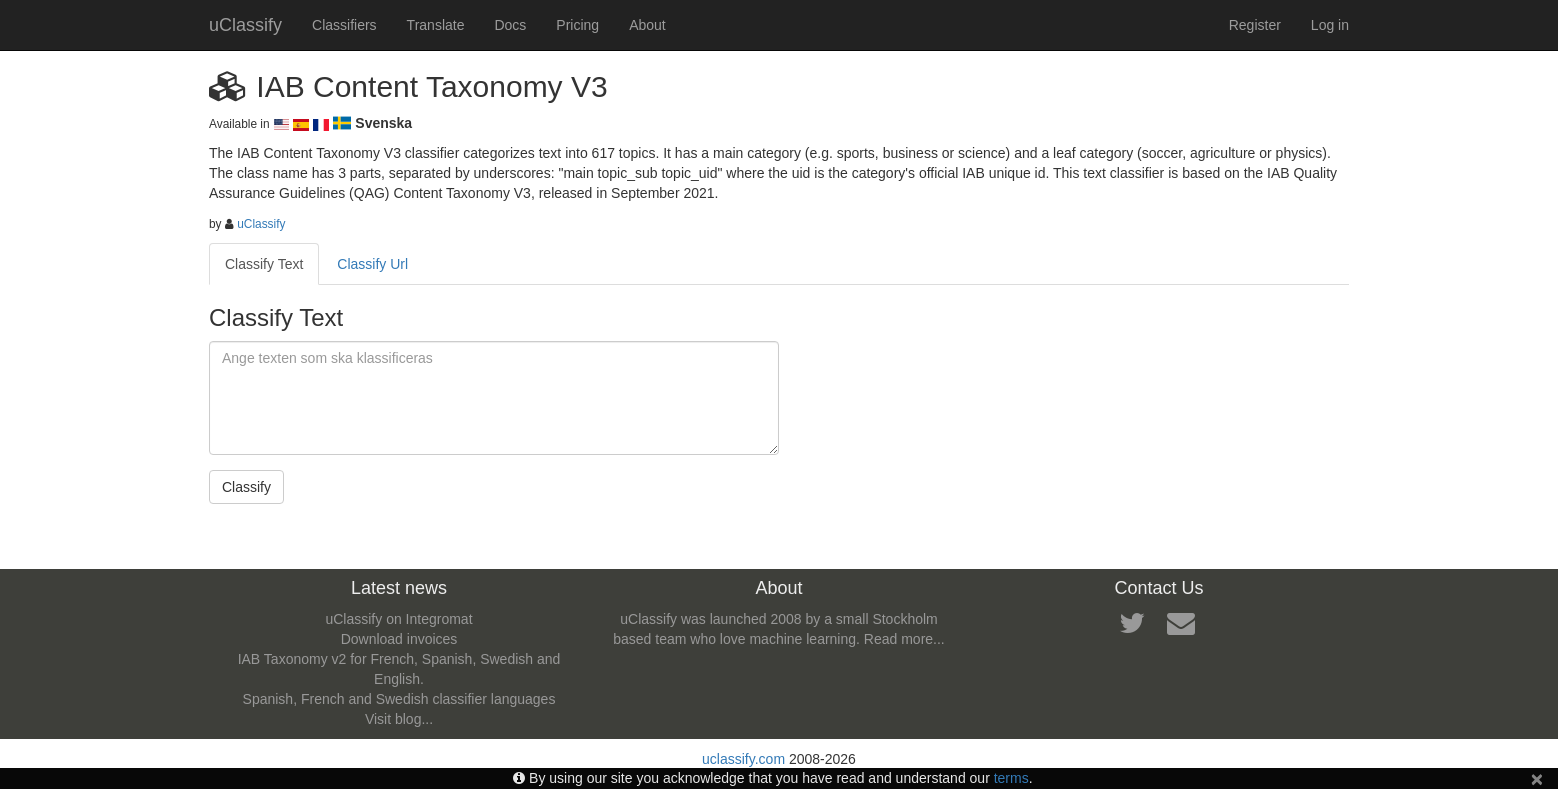  Describe the element at coordinates (647, 25) in the screenshot. I see `About` at that location.